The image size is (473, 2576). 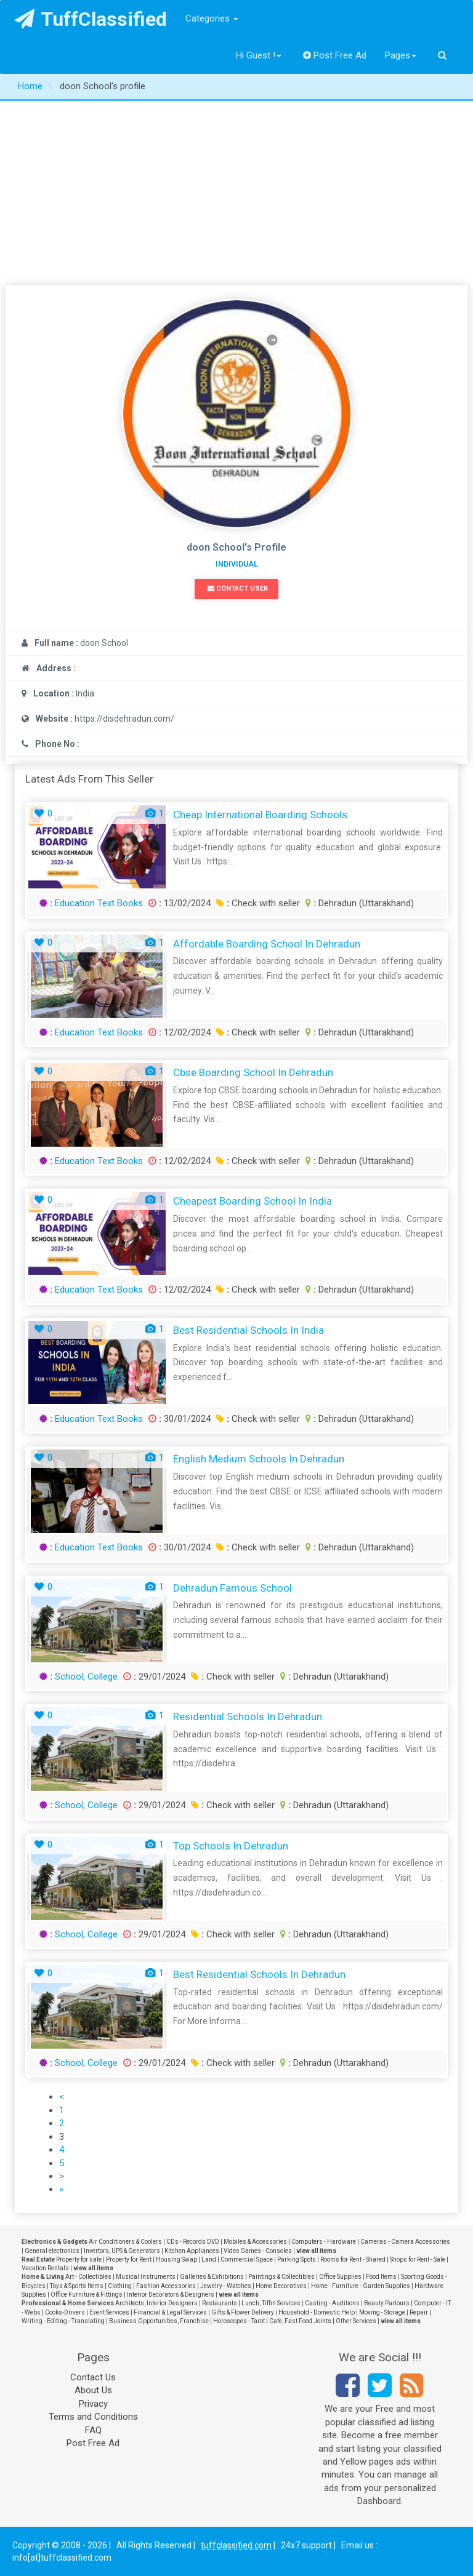 I want to click on Architects, Interior Designers, so click(x=156, y=2303).